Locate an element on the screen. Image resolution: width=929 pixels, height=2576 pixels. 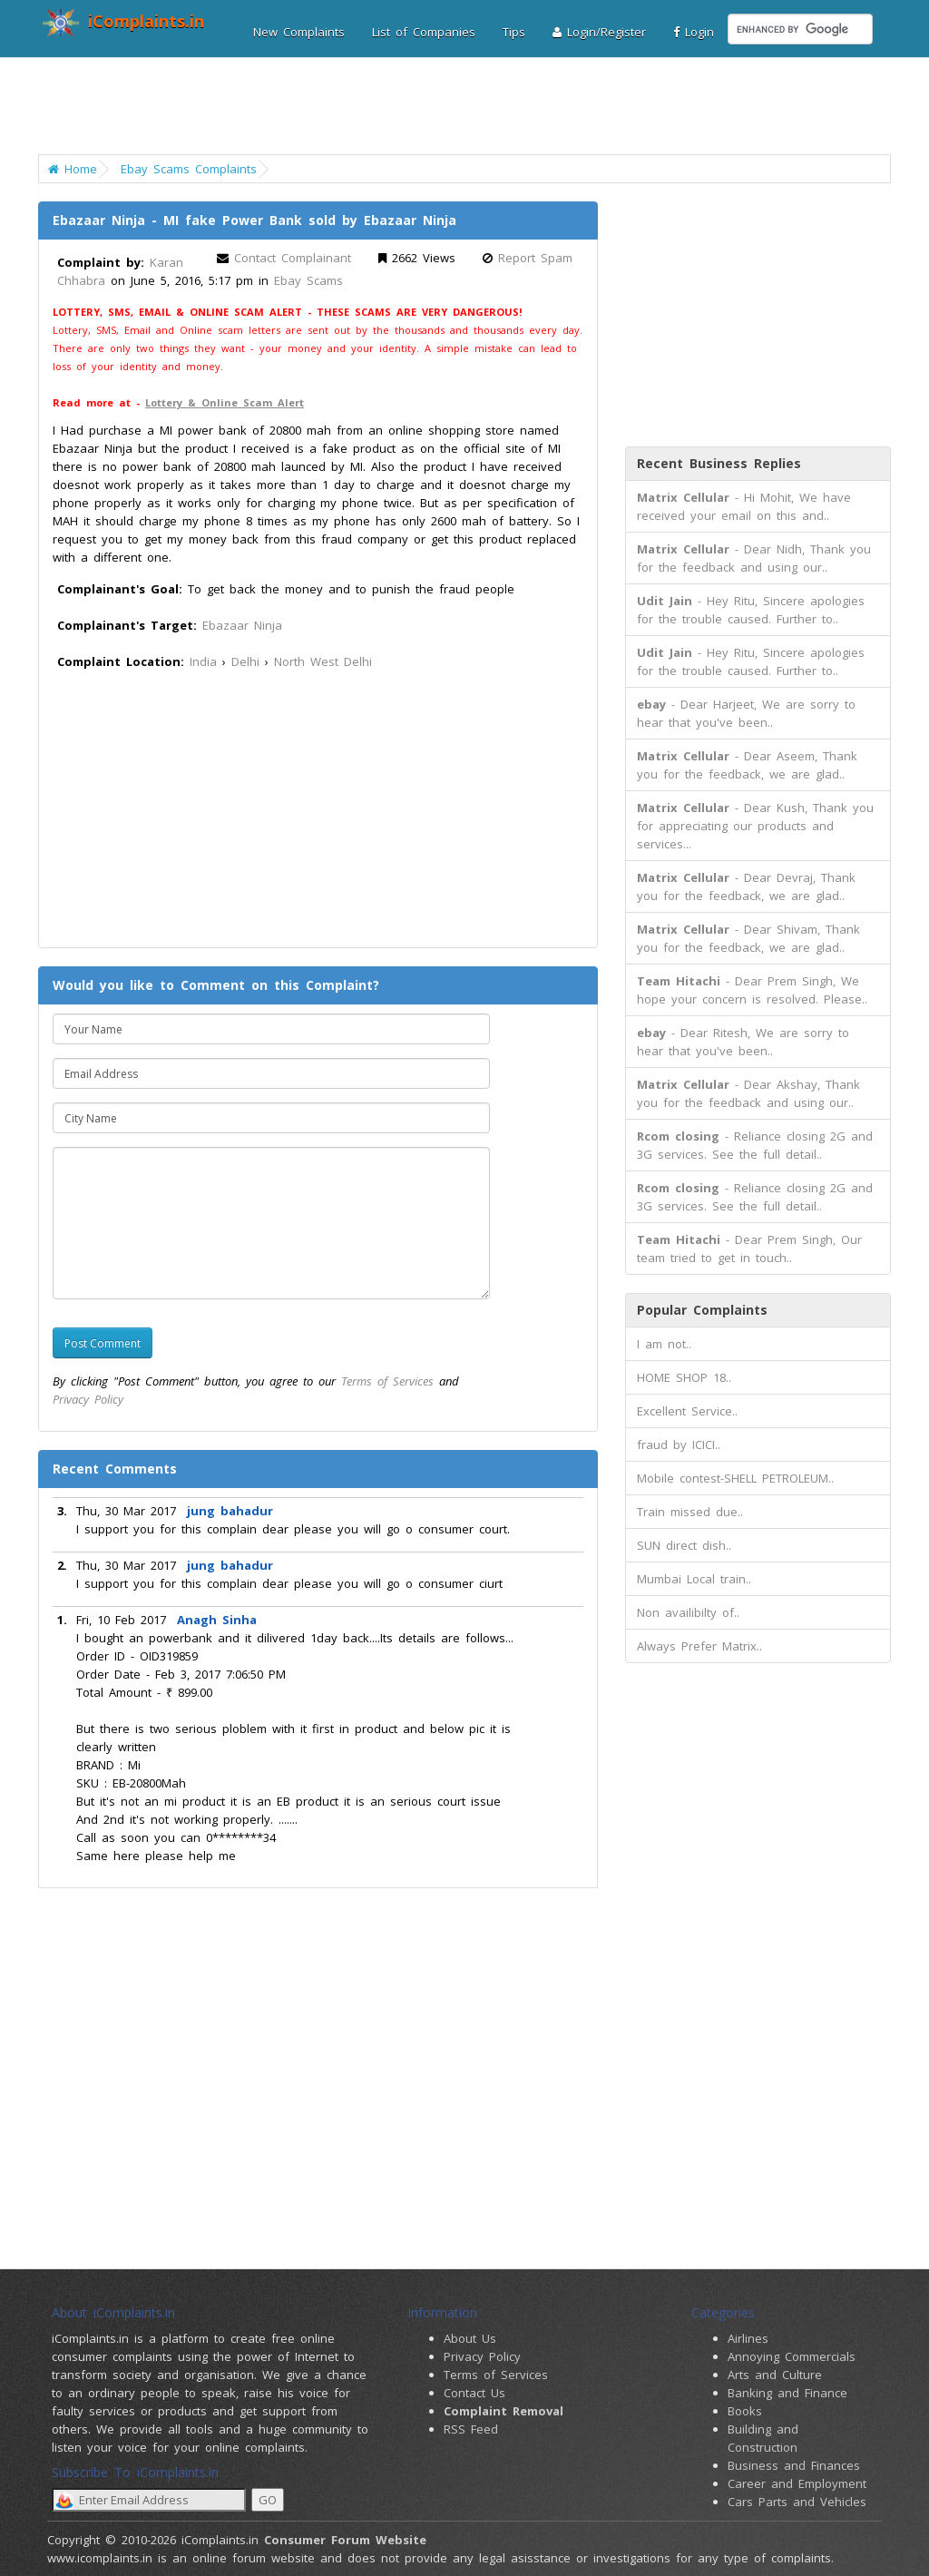
Privacy Policy is located at coordinates (88, 1399).